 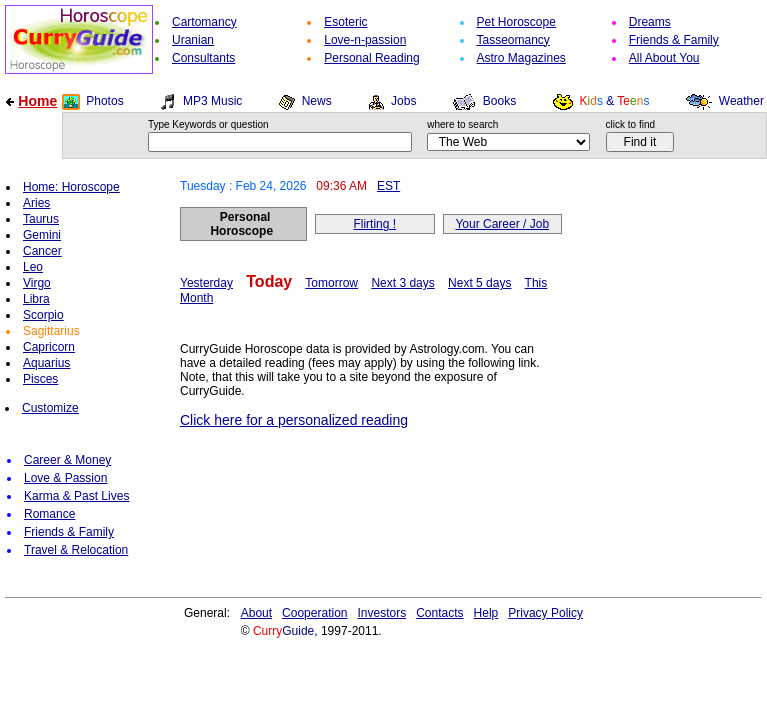 What do you see at coordinates (212, 101) in the screenshot?
I see `MP3 Music` at bounding box center [212, 101].